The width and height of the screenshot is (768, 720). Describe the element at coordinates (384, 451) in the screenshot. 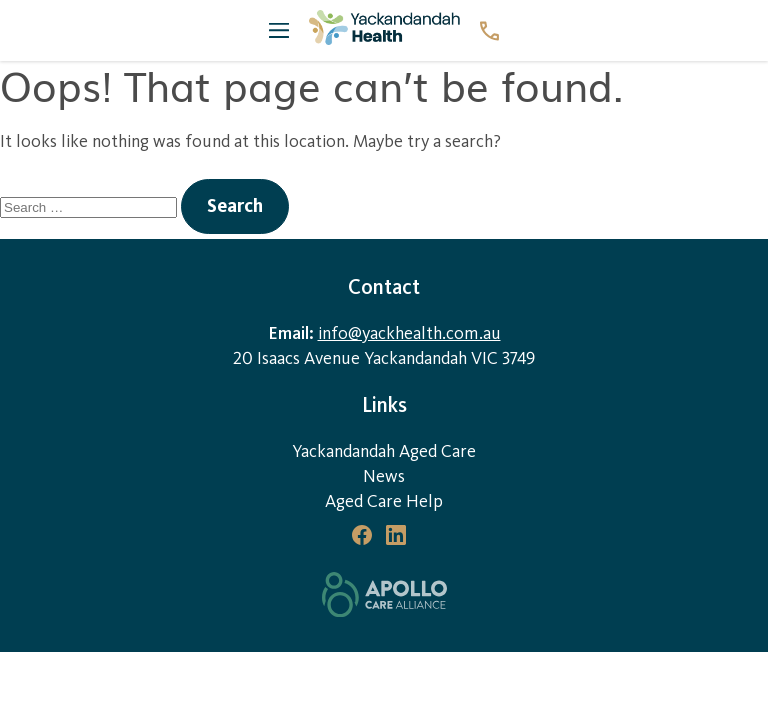

I see `Yackandandah Aged Care` at that location.